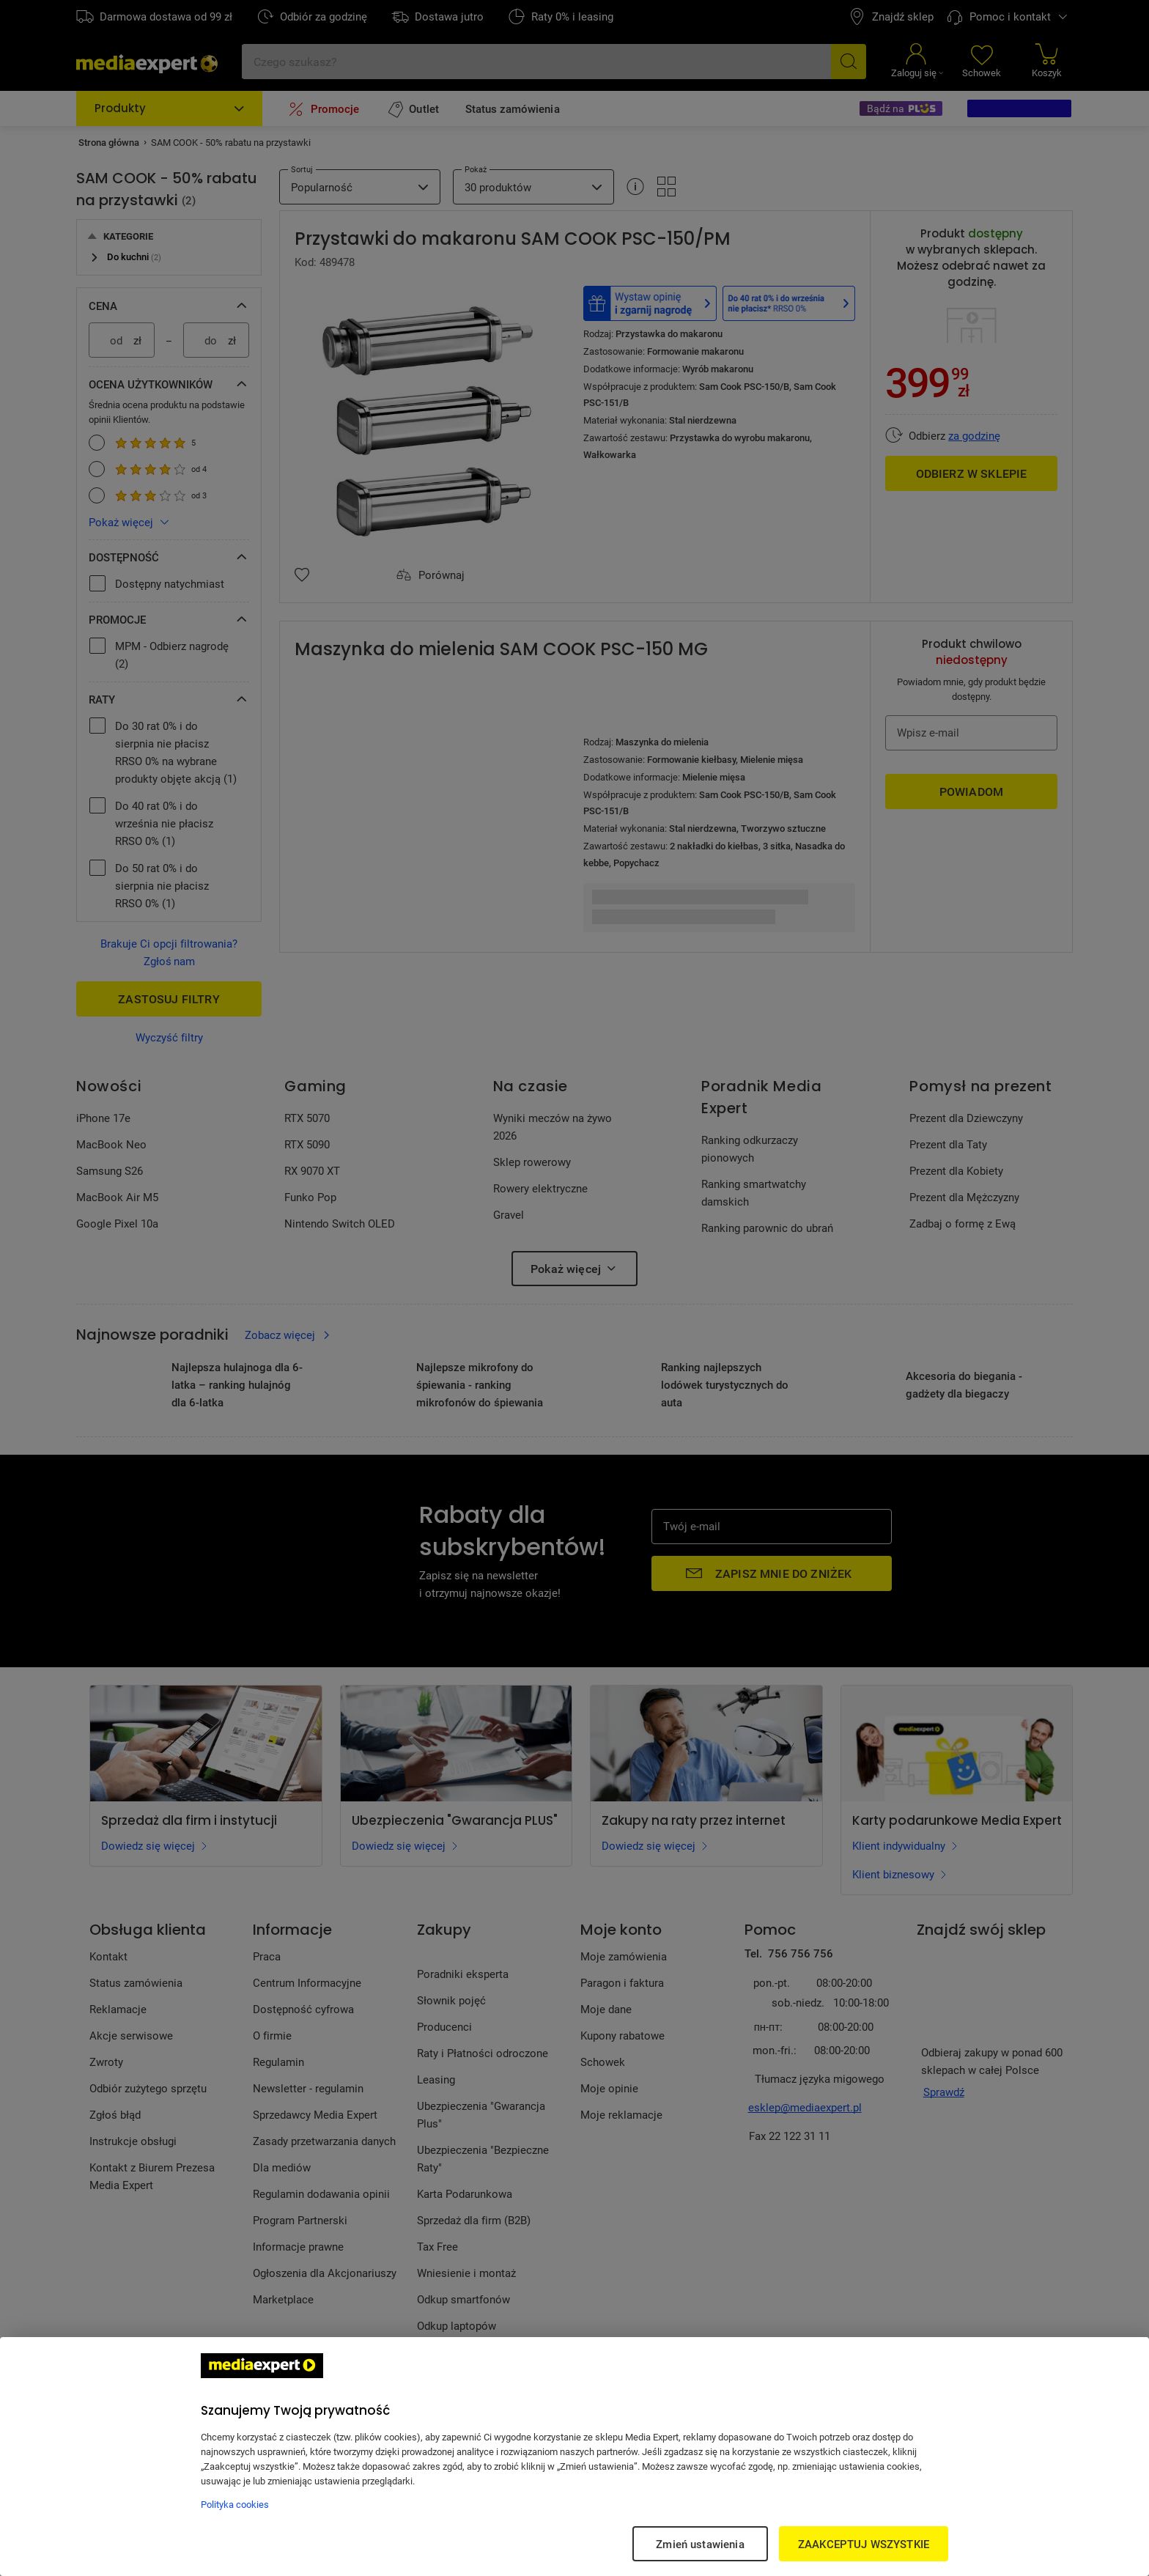 Image resolution: width=1149 pixels, height=2576 pixels. Describe the element at coordinates (863, 2543) in the screenshot. I see `ZAAKCEPTUJ WSZYSTKIE` at that location.